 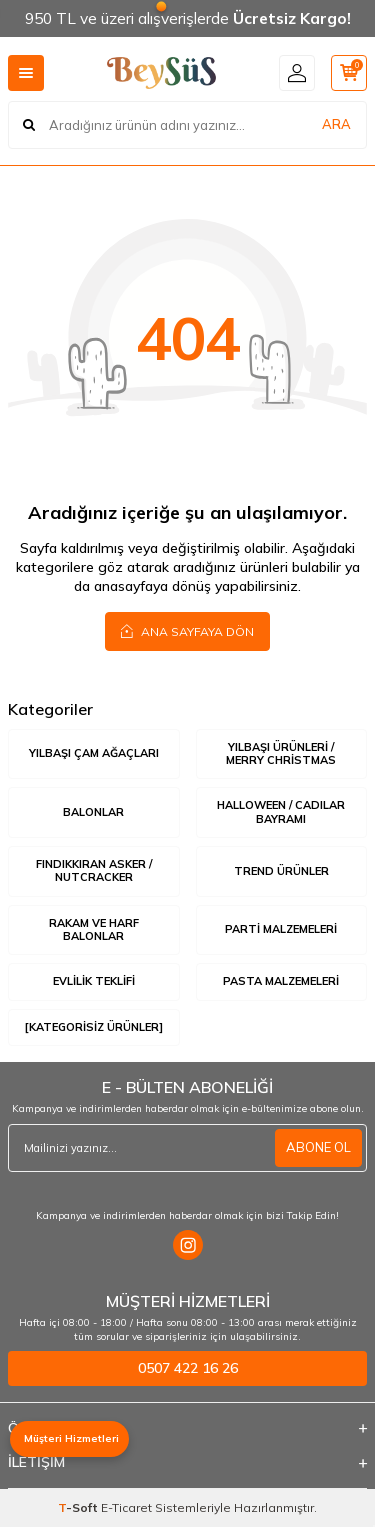 What do you see at coordinates (281, 811) in the screenshot?
I see `Halloween / Cadılar Bayramı` at bounding box center [281, 811].